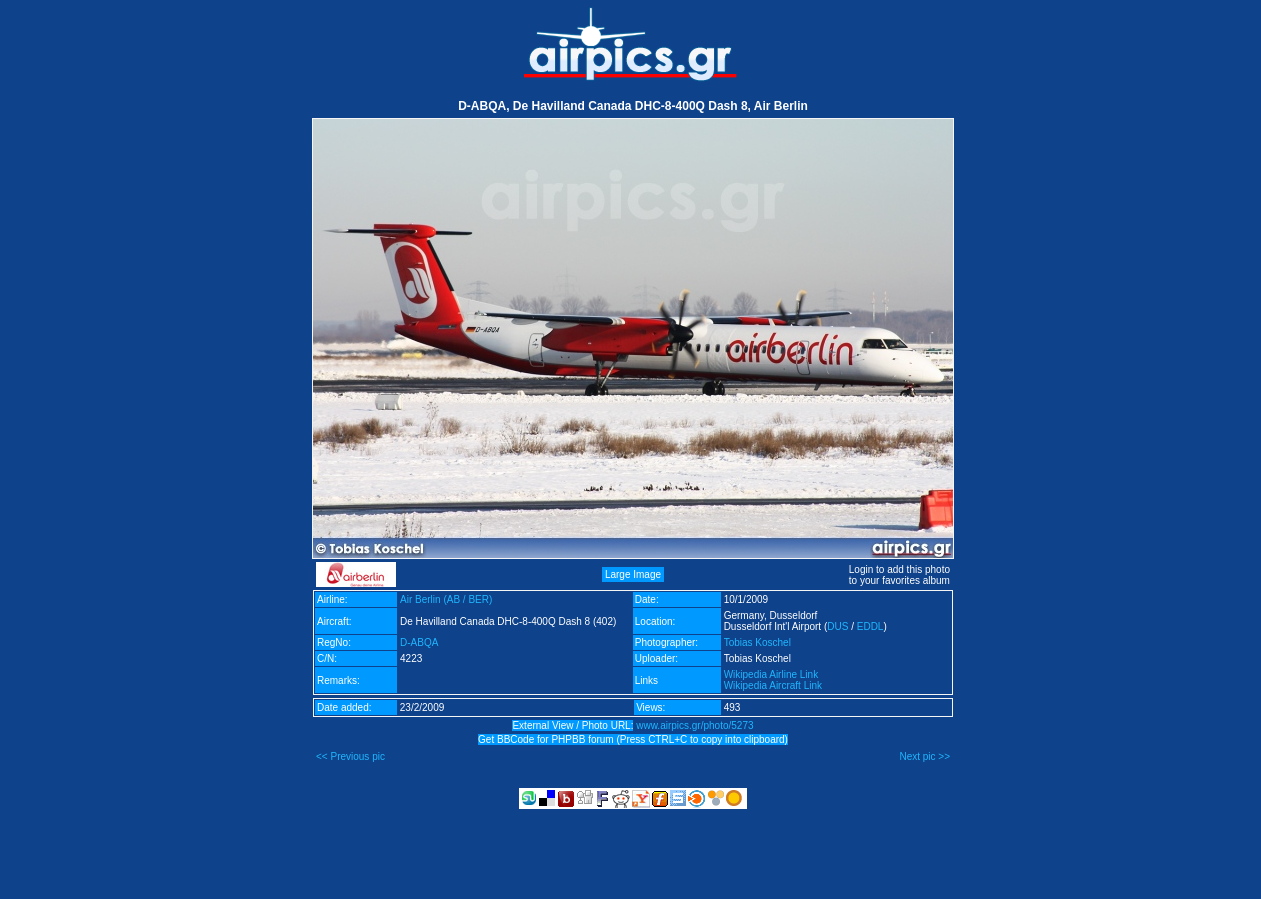 The width and height of the screenshot is (1261, 899). Describe the element at coordinates (771, 674) in the screenshot. I see `Wikipedia Airline Link` at that location.